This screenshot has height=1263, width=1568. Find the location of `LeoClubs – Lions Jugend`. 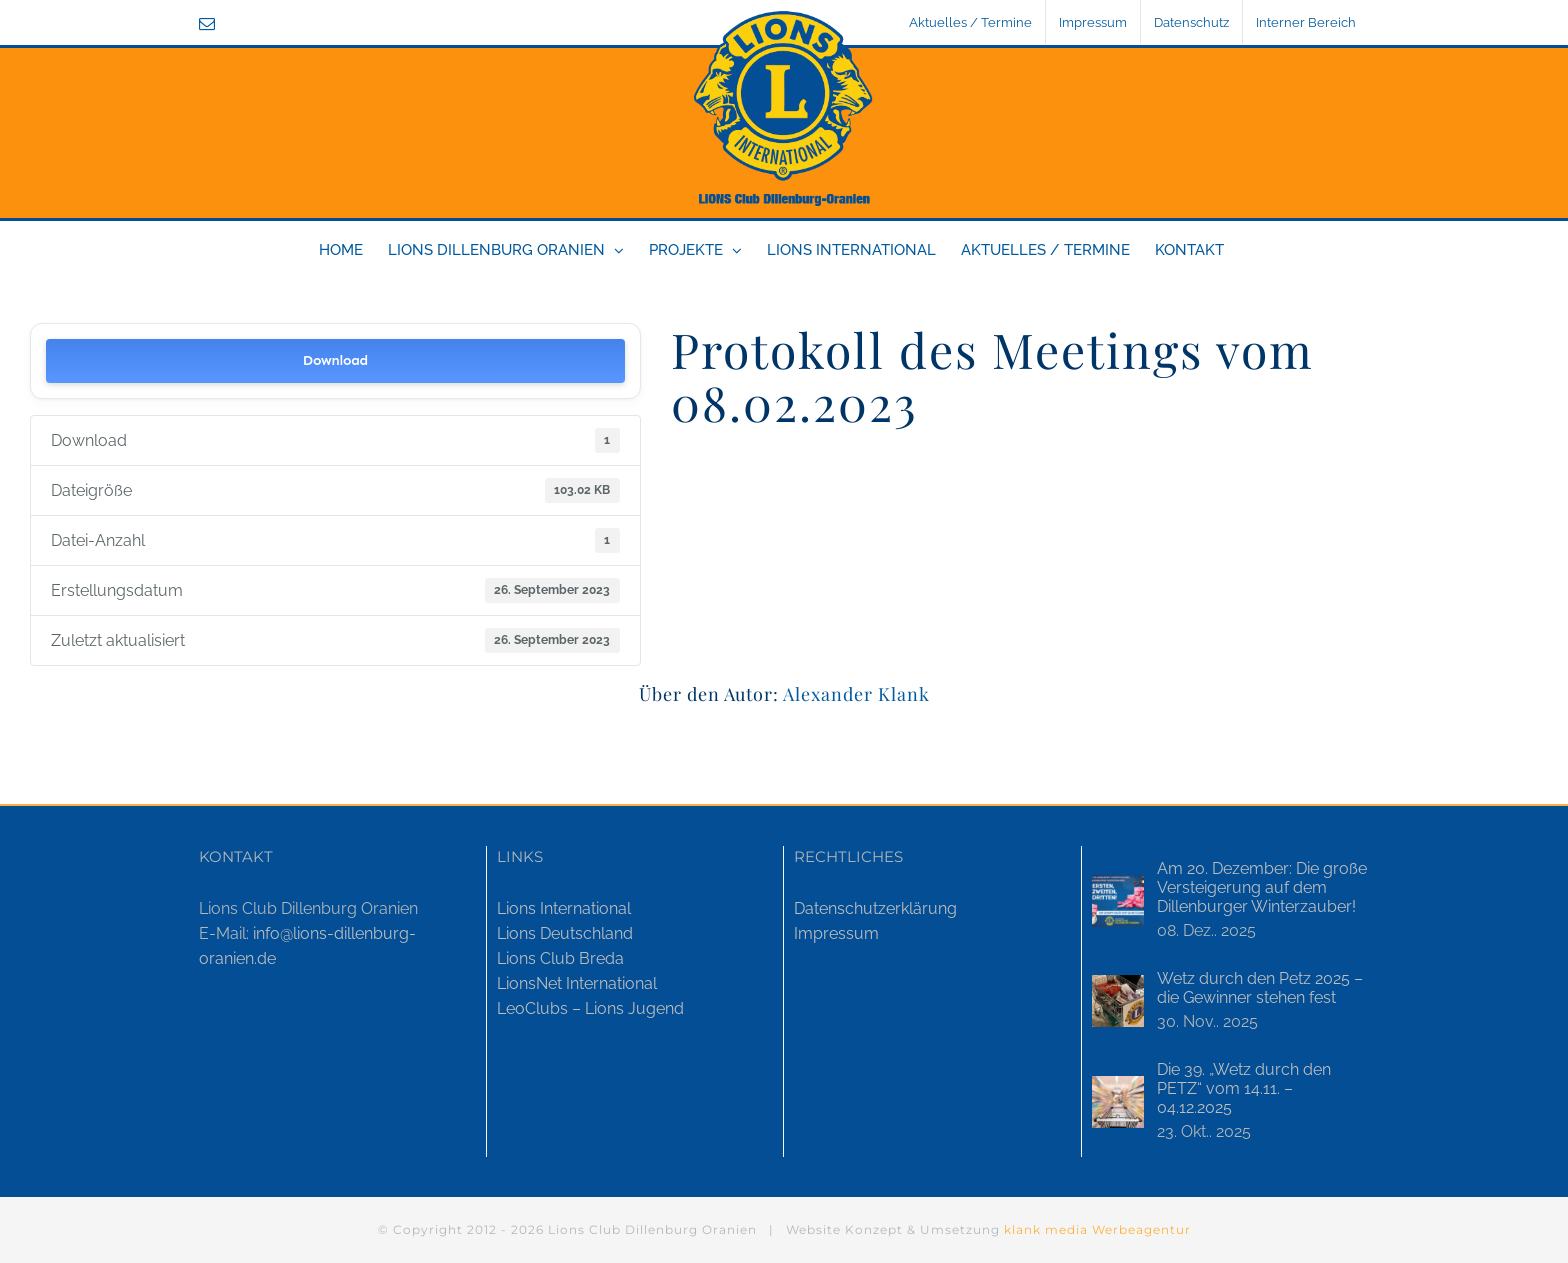

LeoClubs – Lions Jugend is located at coordinates (590, 1008).